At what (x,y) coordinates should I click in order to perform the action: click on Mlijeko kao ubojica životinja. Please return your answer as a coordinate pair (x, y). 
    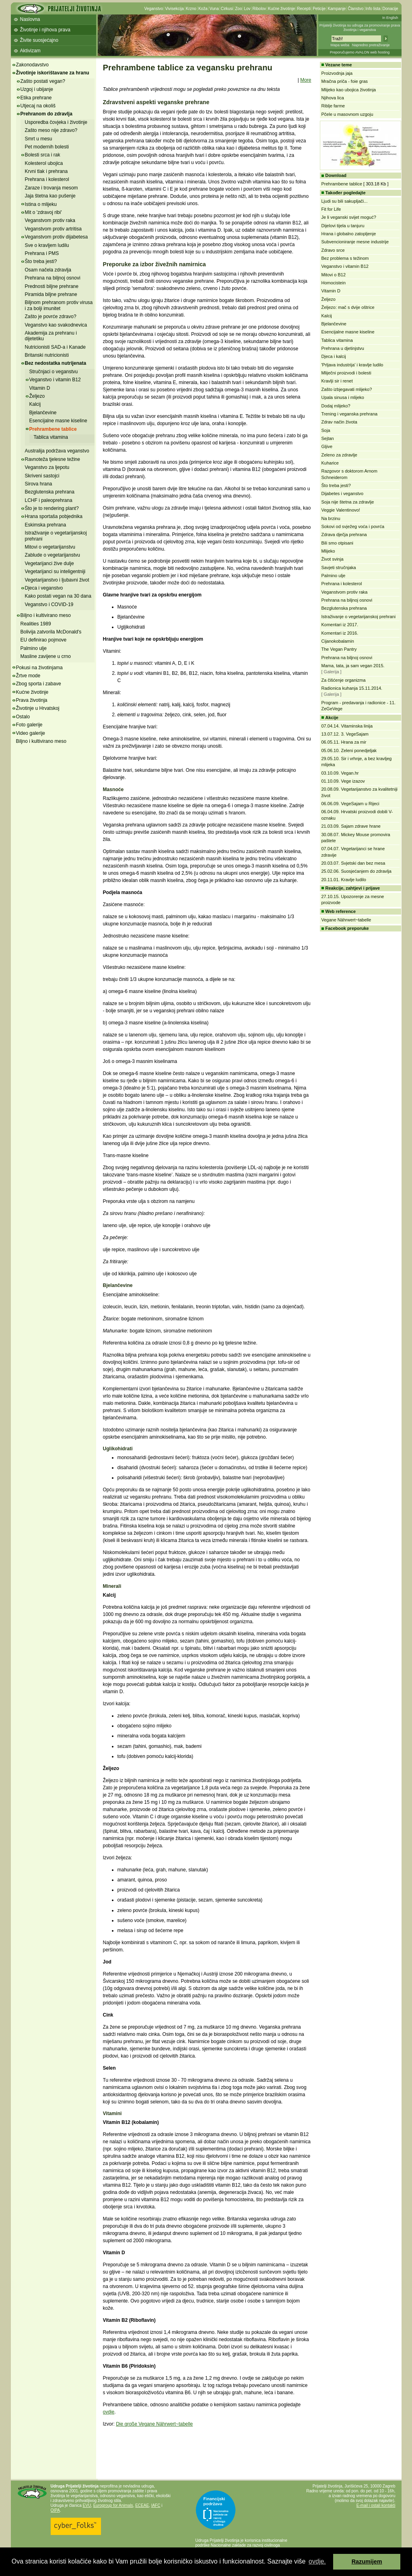
    Looking at the image, I should click on (348, 89).